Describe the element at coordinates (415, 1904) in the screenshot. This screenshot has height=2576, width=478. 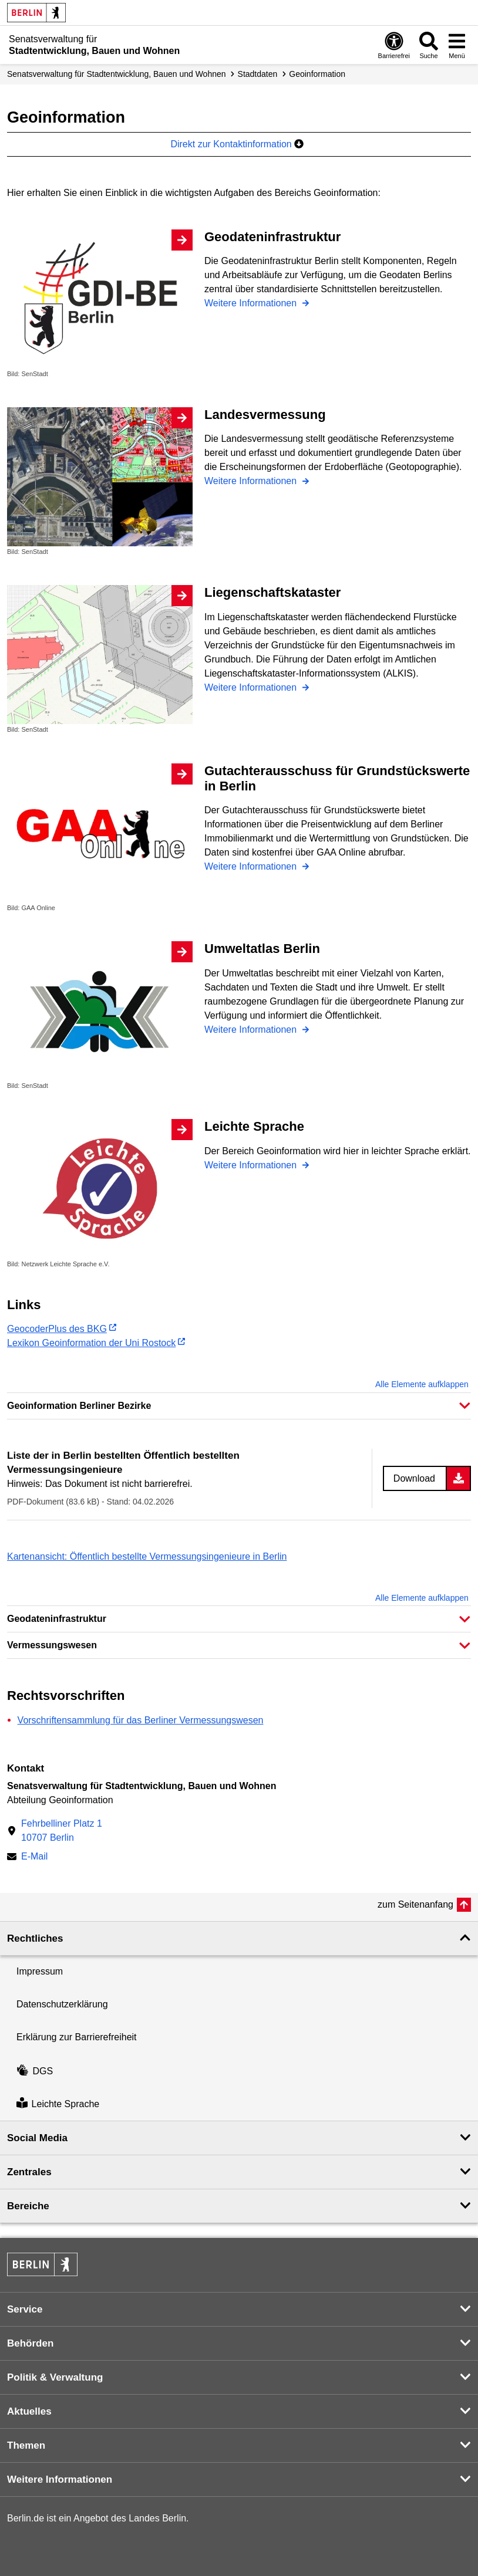
I see `zum Seitenanfang` at that location.